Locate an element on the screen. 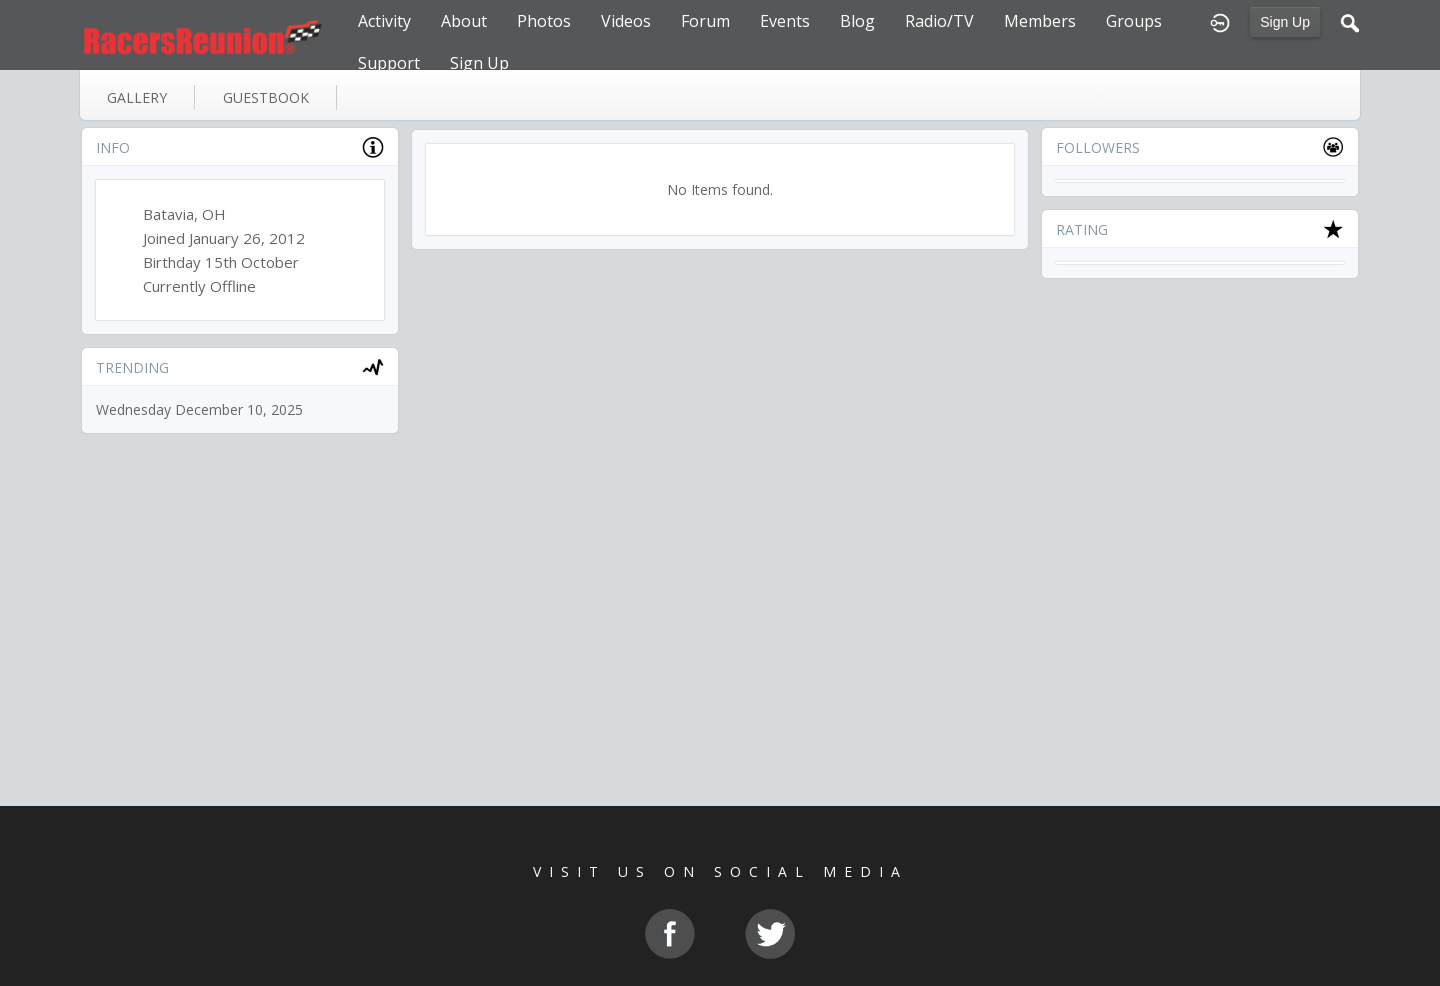 The height and width of the screenshot is (986, 1440). Members is located at coordinates (1040, 21).